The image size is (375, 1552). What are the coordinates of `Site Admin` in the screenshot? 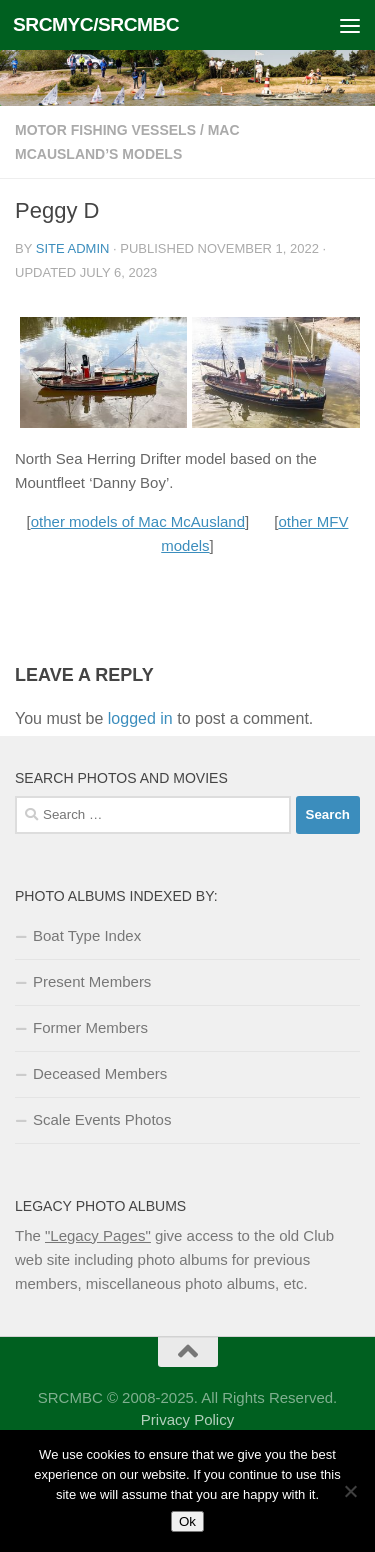 It's located at (73, 248).